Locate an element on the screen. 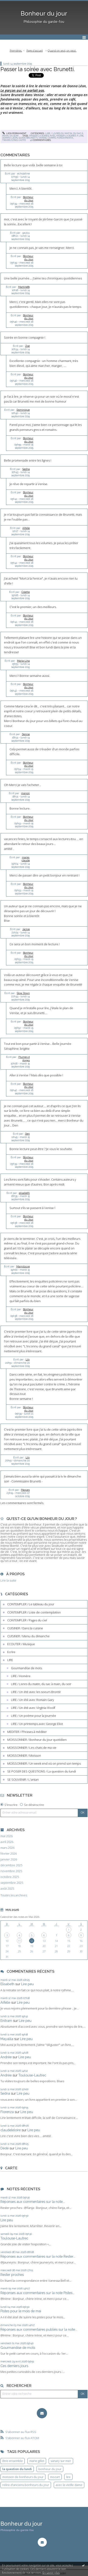 This screenshot has height=2576, width=88. avec la vieille dame is located at coordinates (69, 2485).